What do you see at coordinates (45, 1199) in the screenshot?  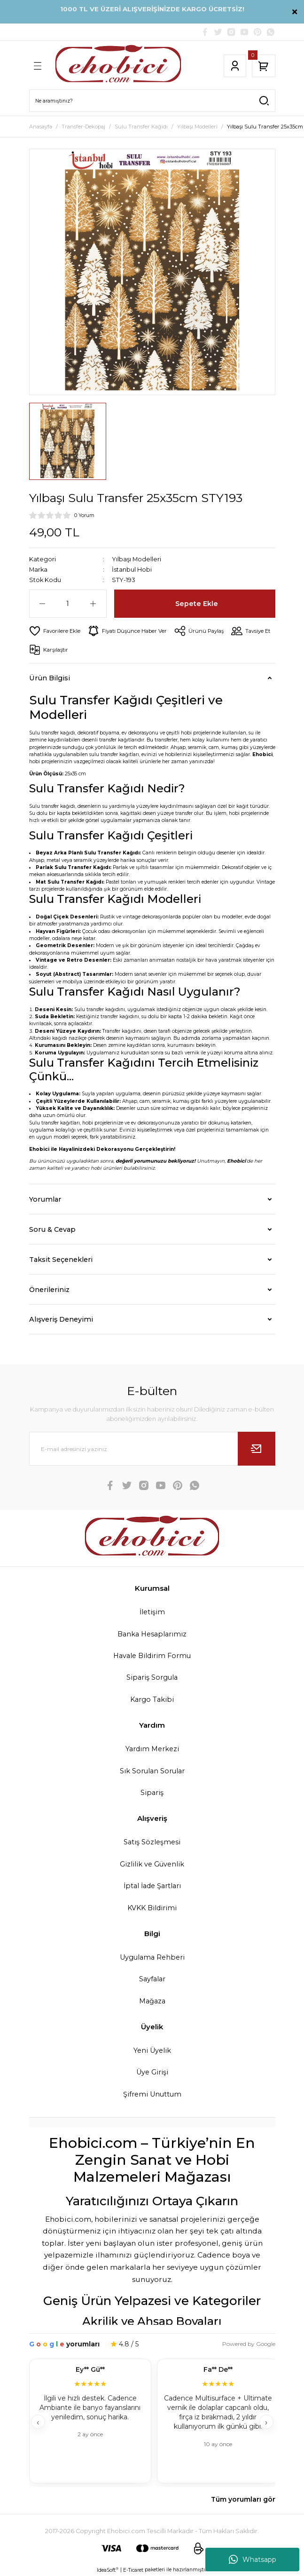 I see `Yorumlar` at bounding box center [45, 1199].